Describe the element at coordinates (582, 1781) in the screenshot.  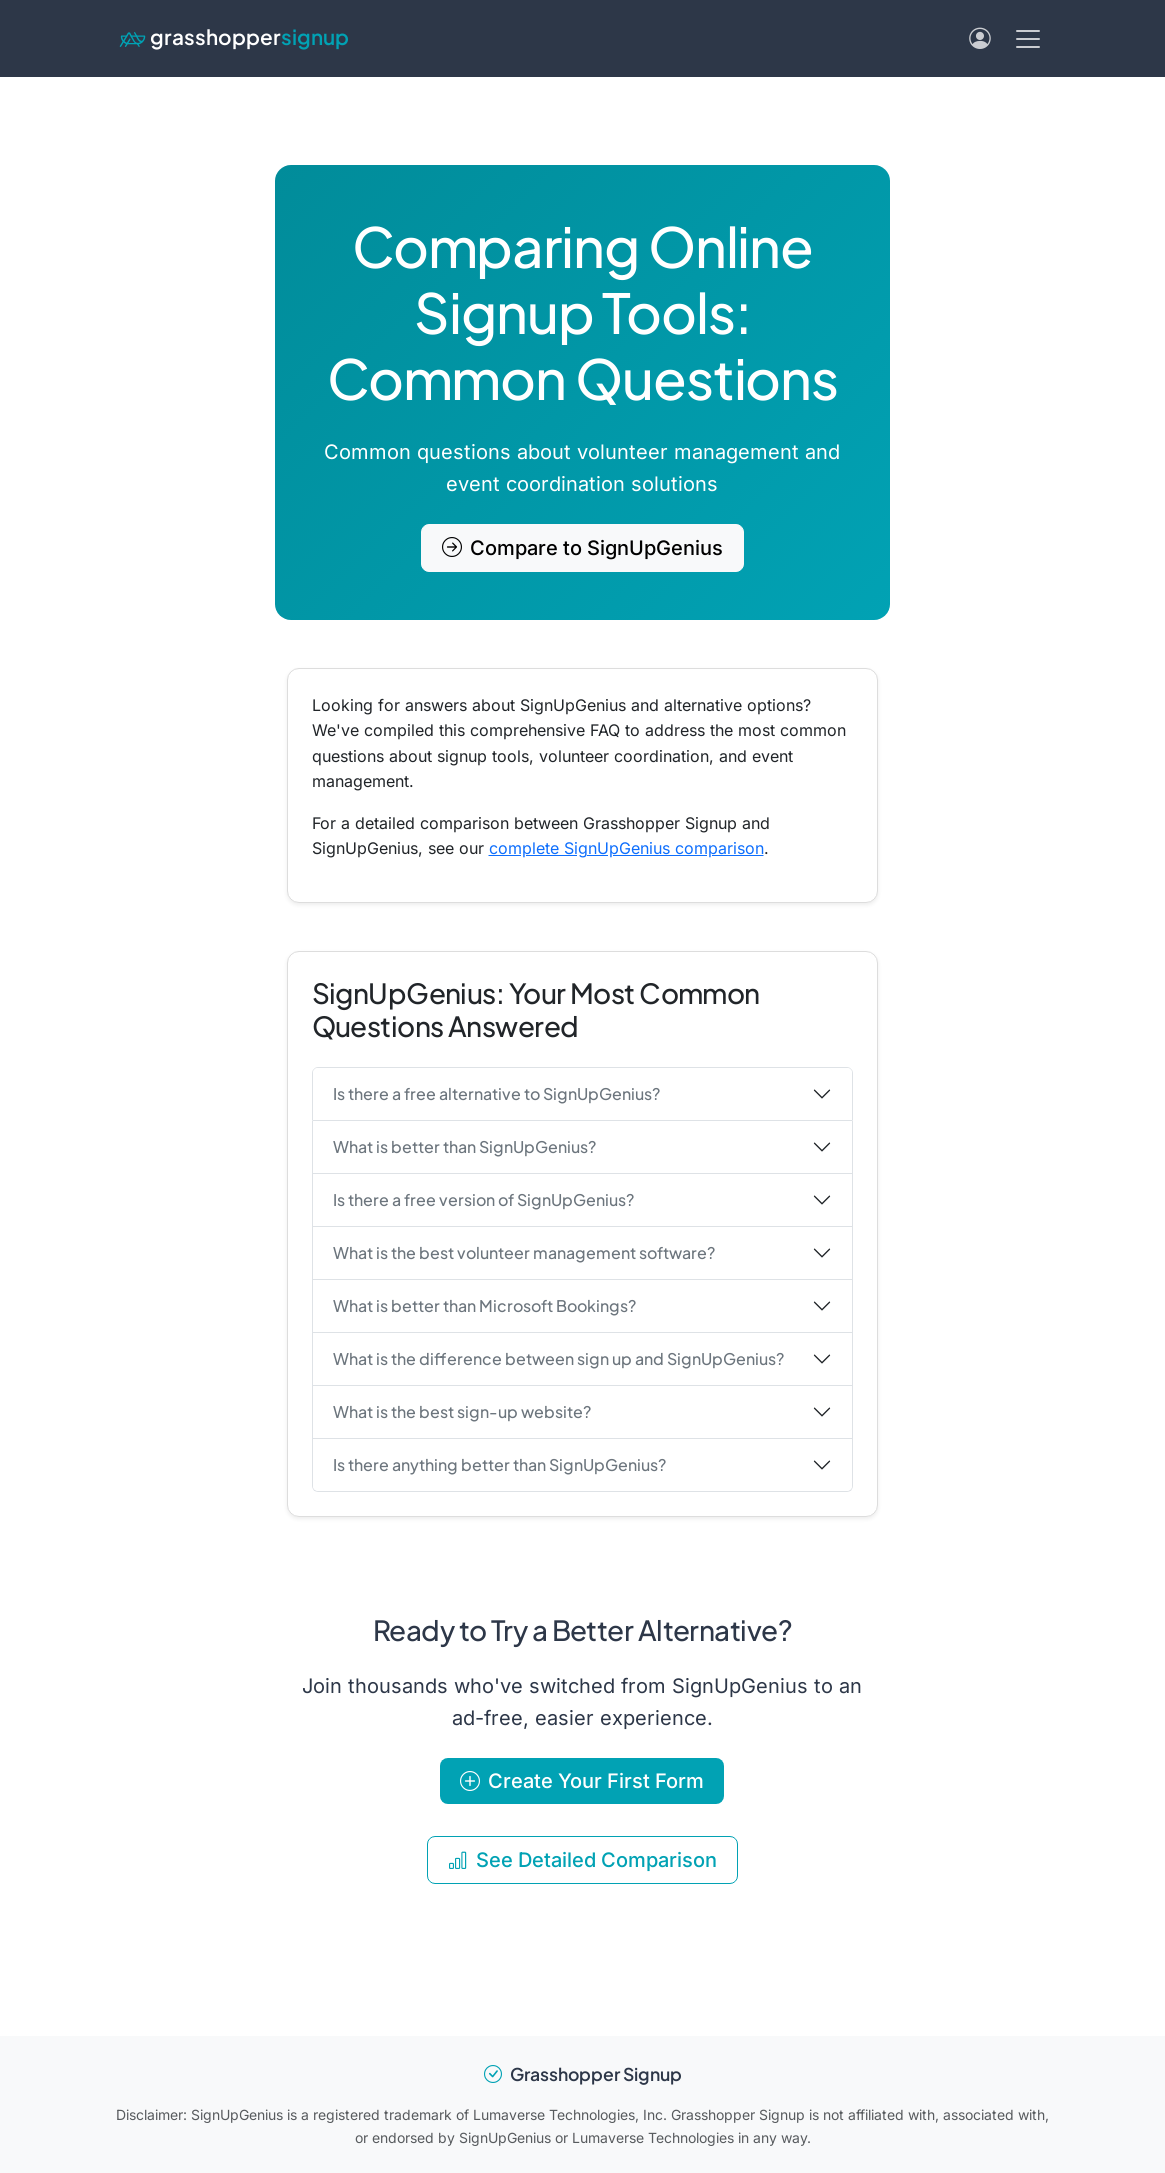
I see `Create Your First Form` at that location.